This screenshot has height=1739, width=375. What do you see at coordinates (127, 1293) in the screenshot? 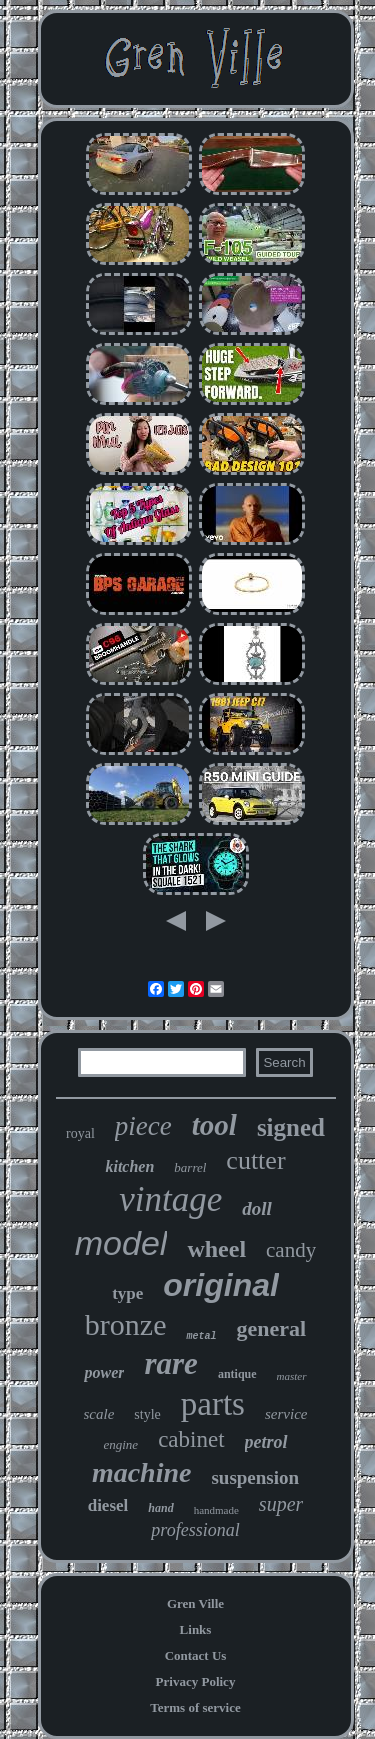
I see `type` at bounding box center [127, 1293].